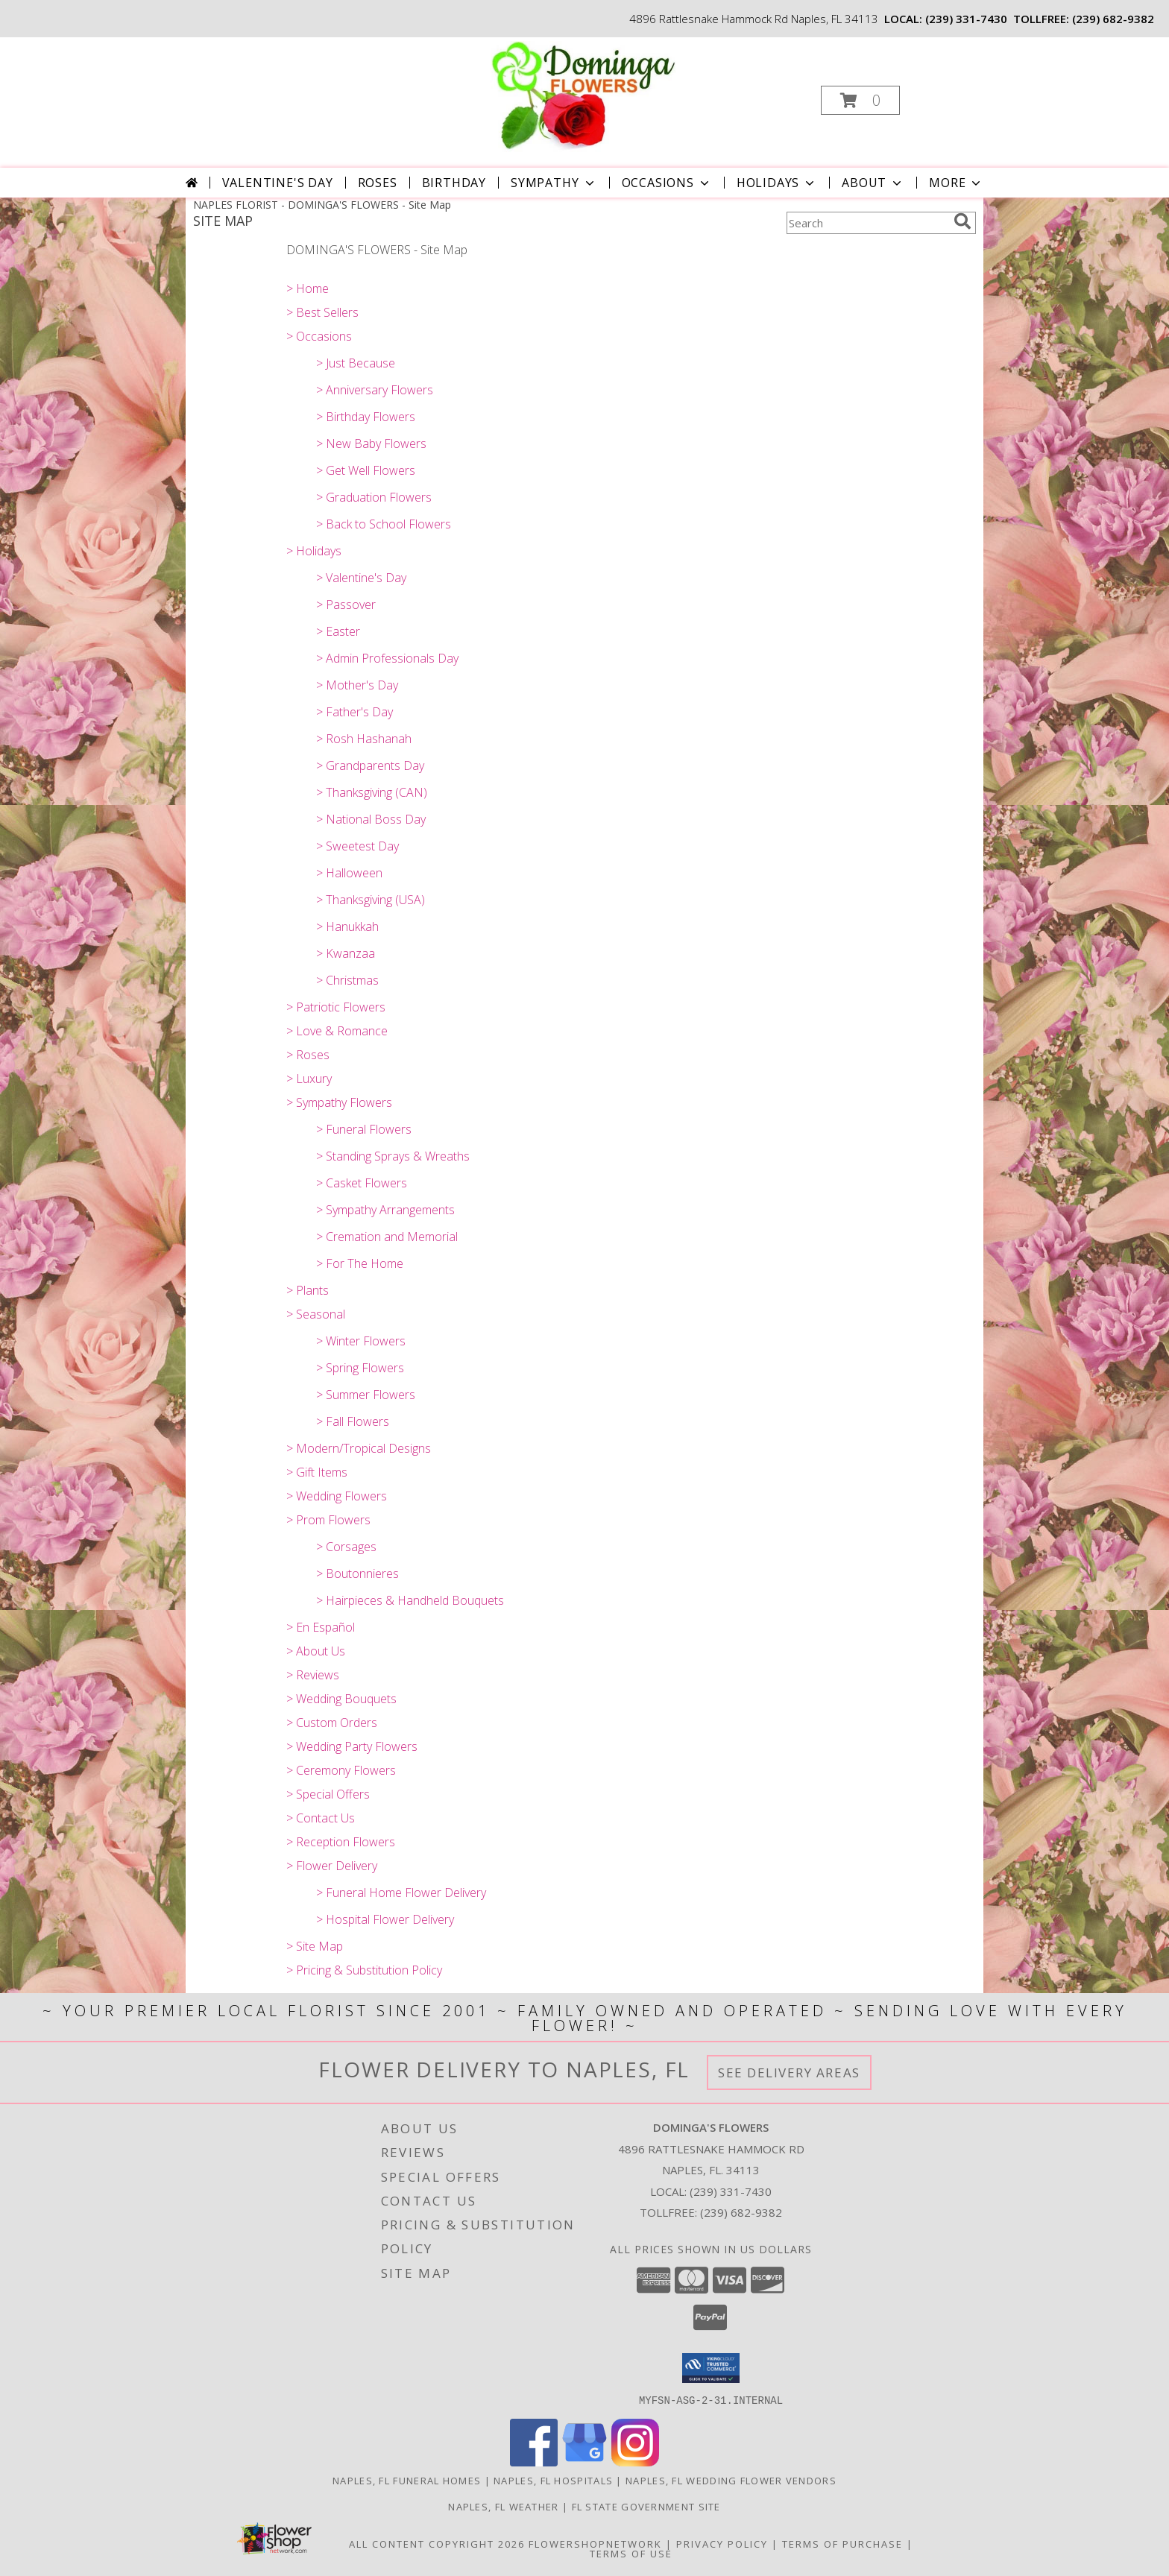 The image size is (1169, 2576). I want to click on (239) 331-7430 [Call local number: +1-239-331-7430], so click(966, 18).